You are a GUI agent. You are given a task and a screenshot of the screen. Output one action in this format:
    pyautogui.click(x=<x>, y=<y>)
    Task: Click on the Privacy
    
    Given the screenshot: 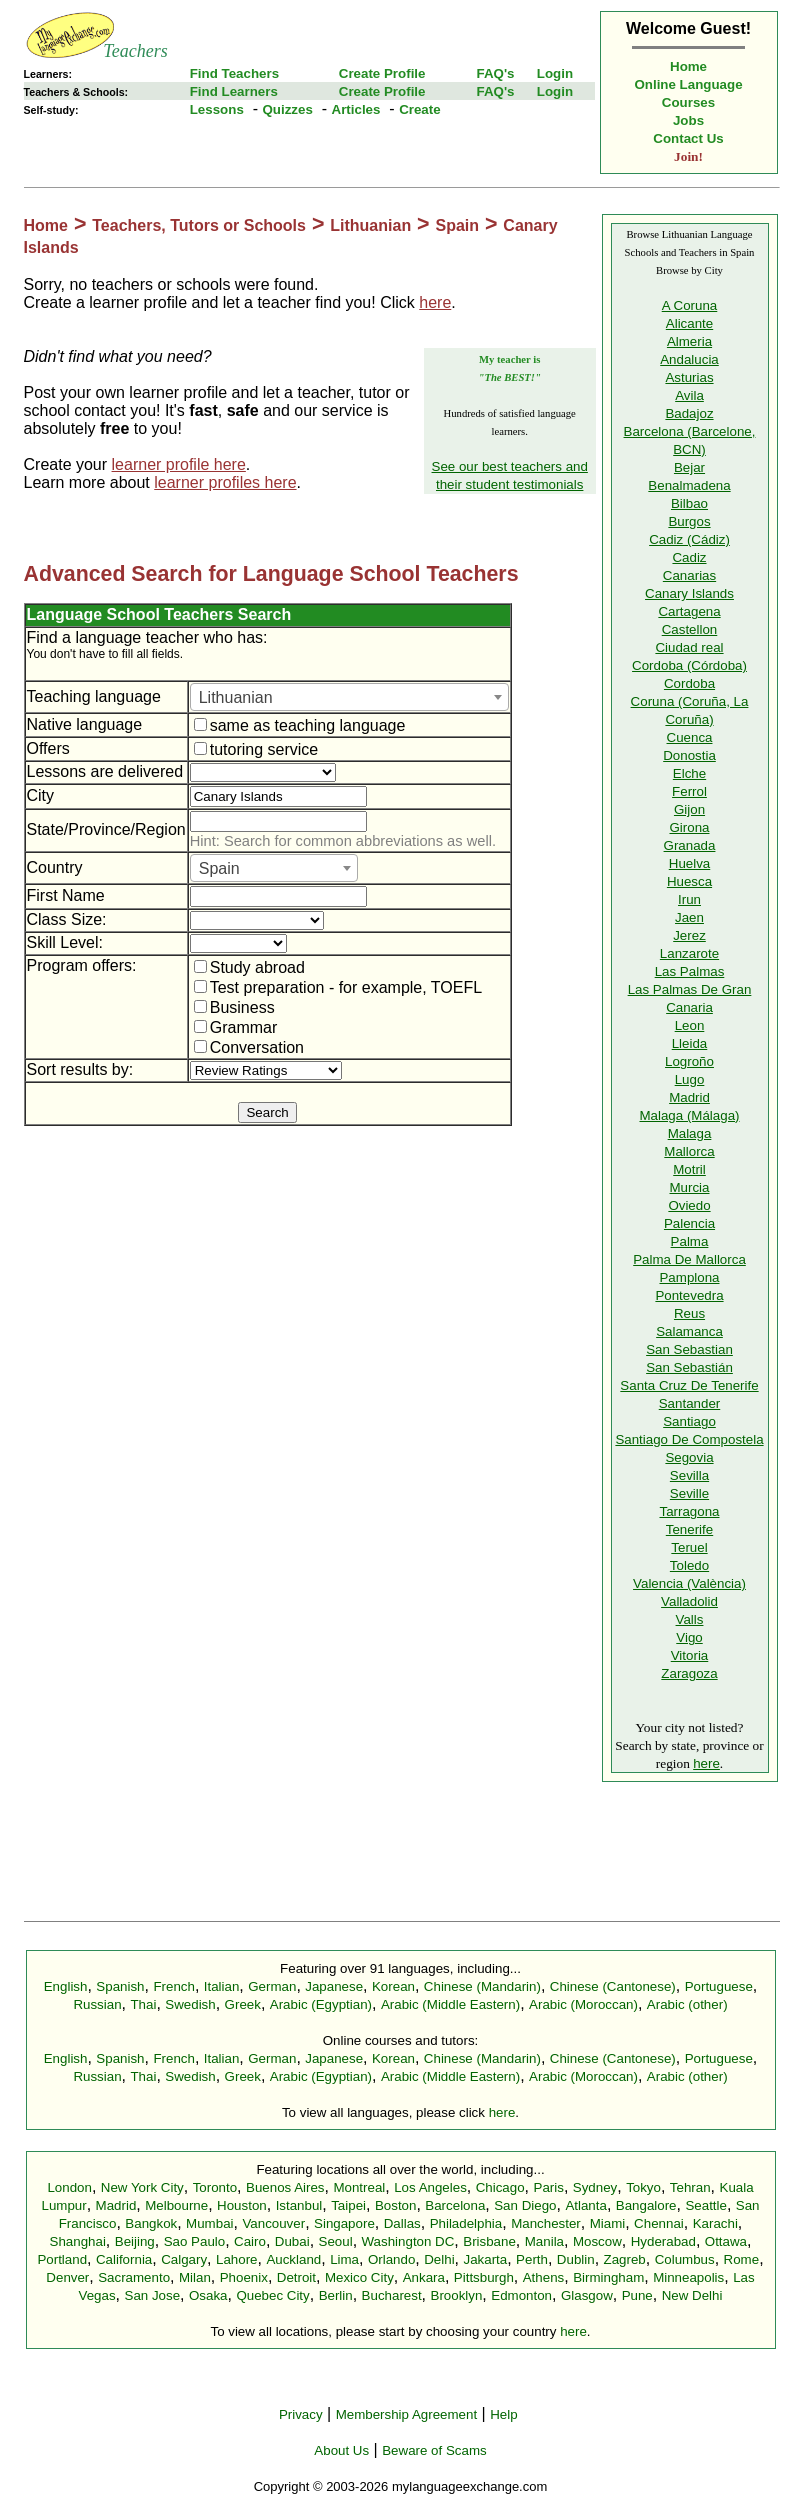 What is the action you would take?
    pyautogui.click(x=301, y=2414)
    